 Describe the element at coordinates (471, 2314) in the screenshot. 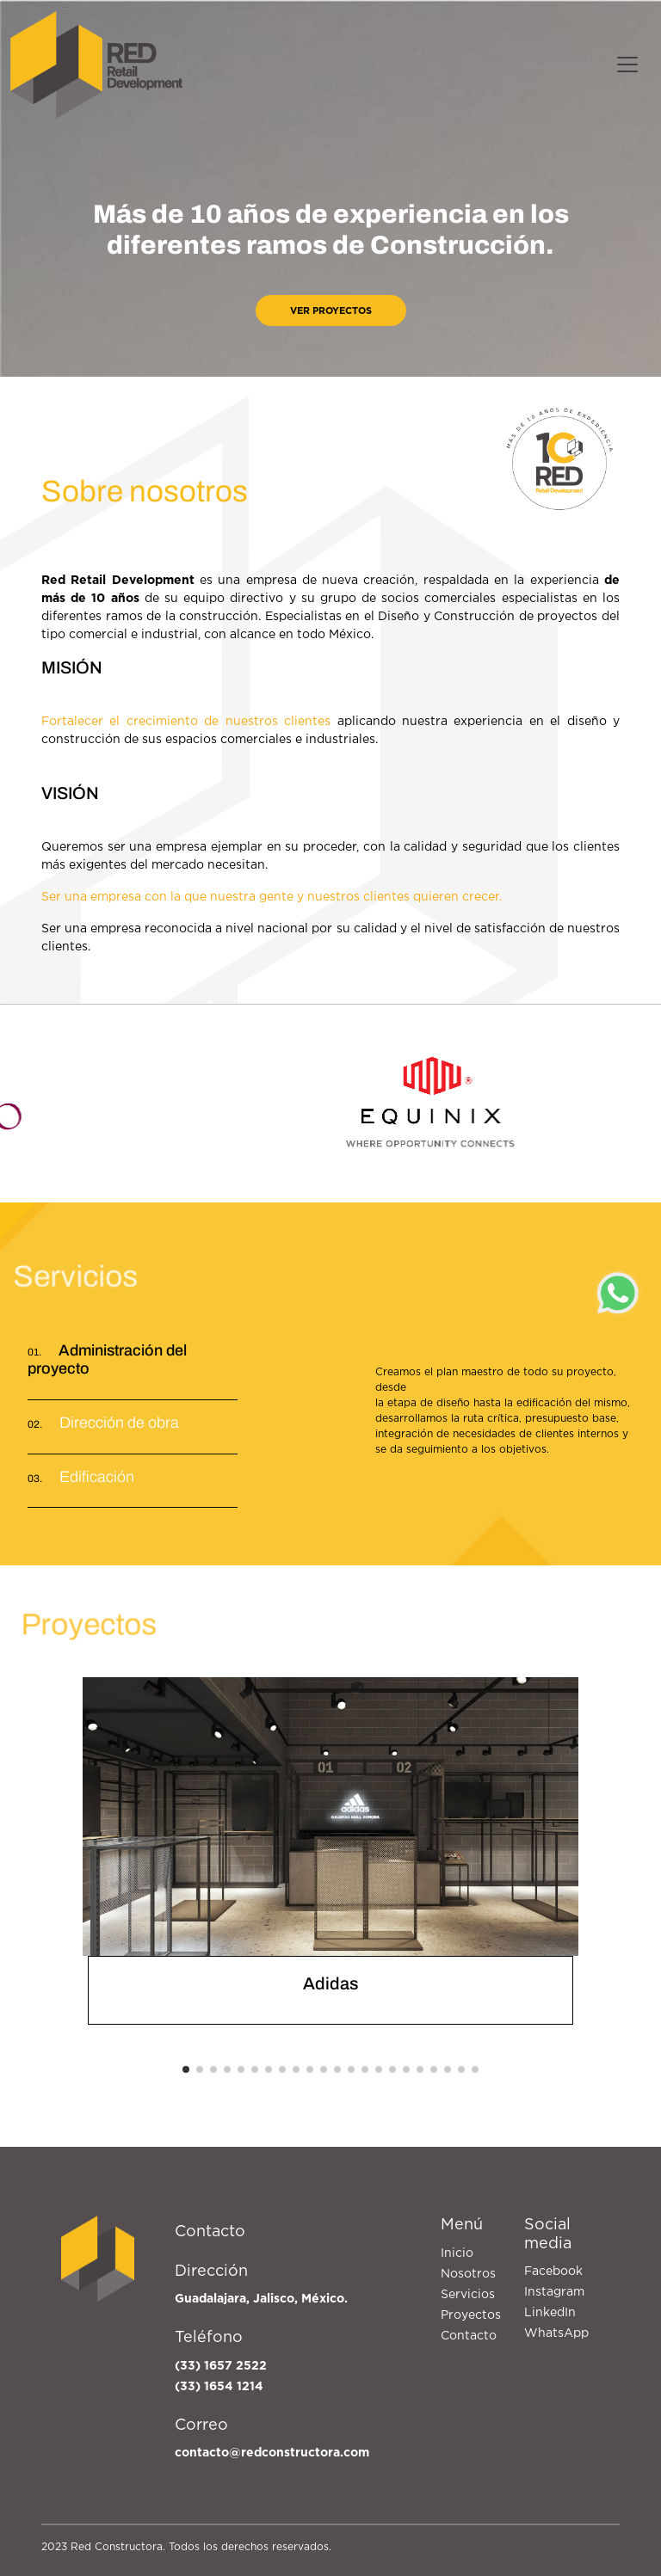

I see `Proyectos` at that location.